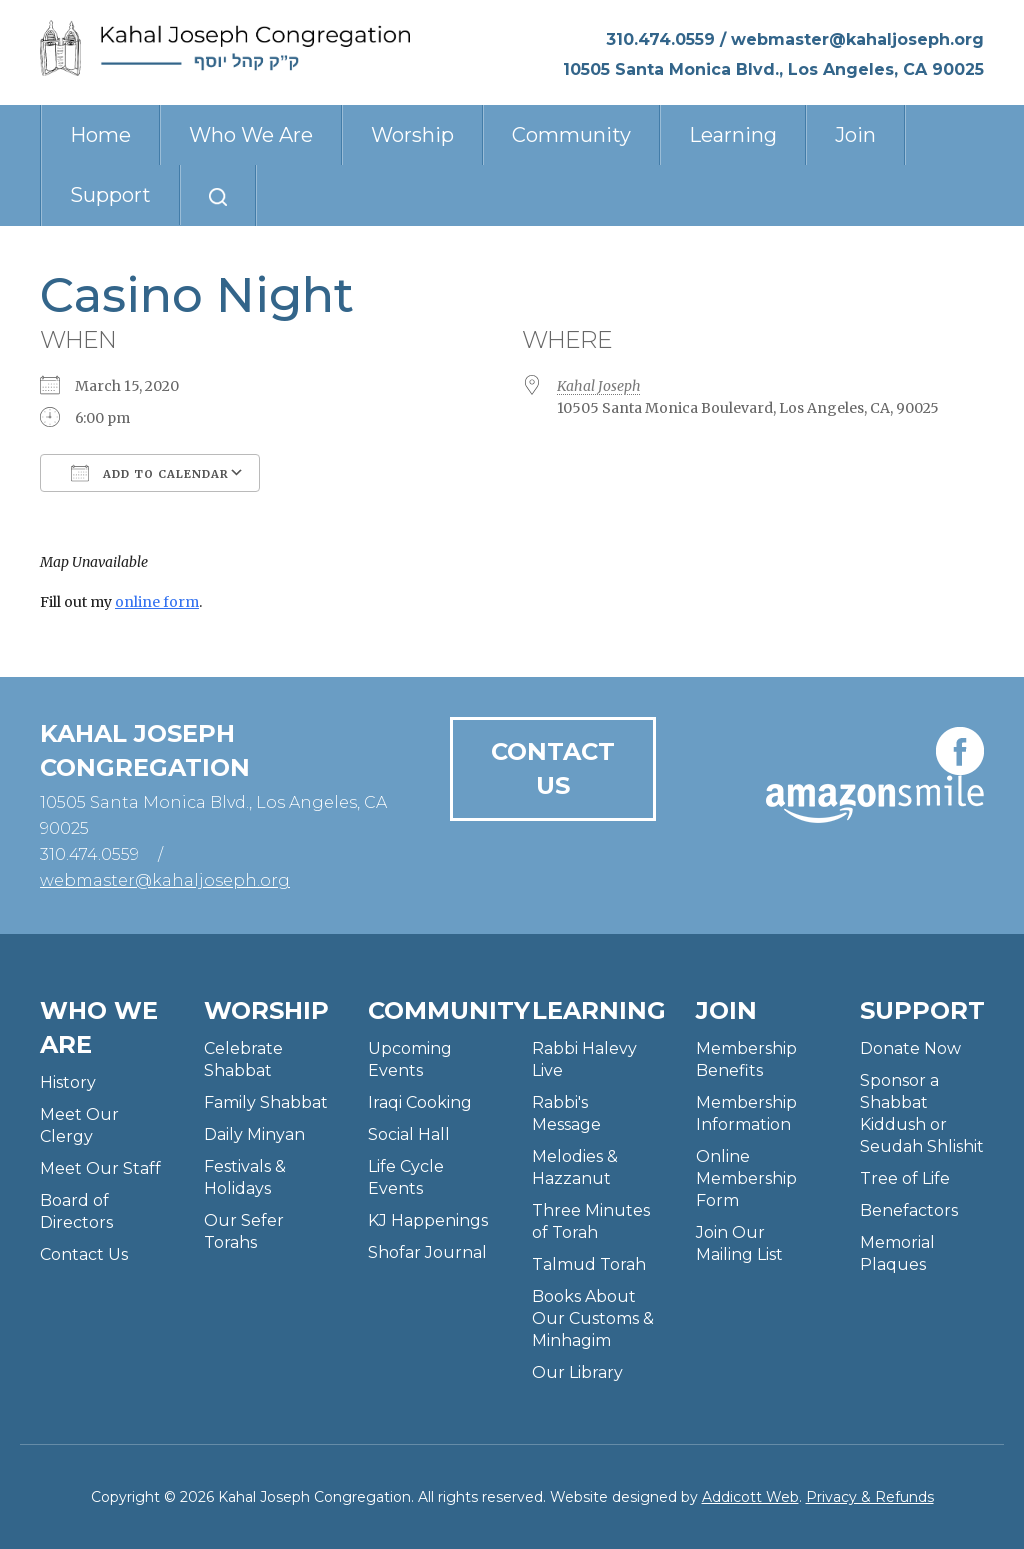 The width and height of the screenshot is (1024, 1549). Describe the element at coordinates (746, 1178) in the screenshot. I see `Online Membership Form` at that location.